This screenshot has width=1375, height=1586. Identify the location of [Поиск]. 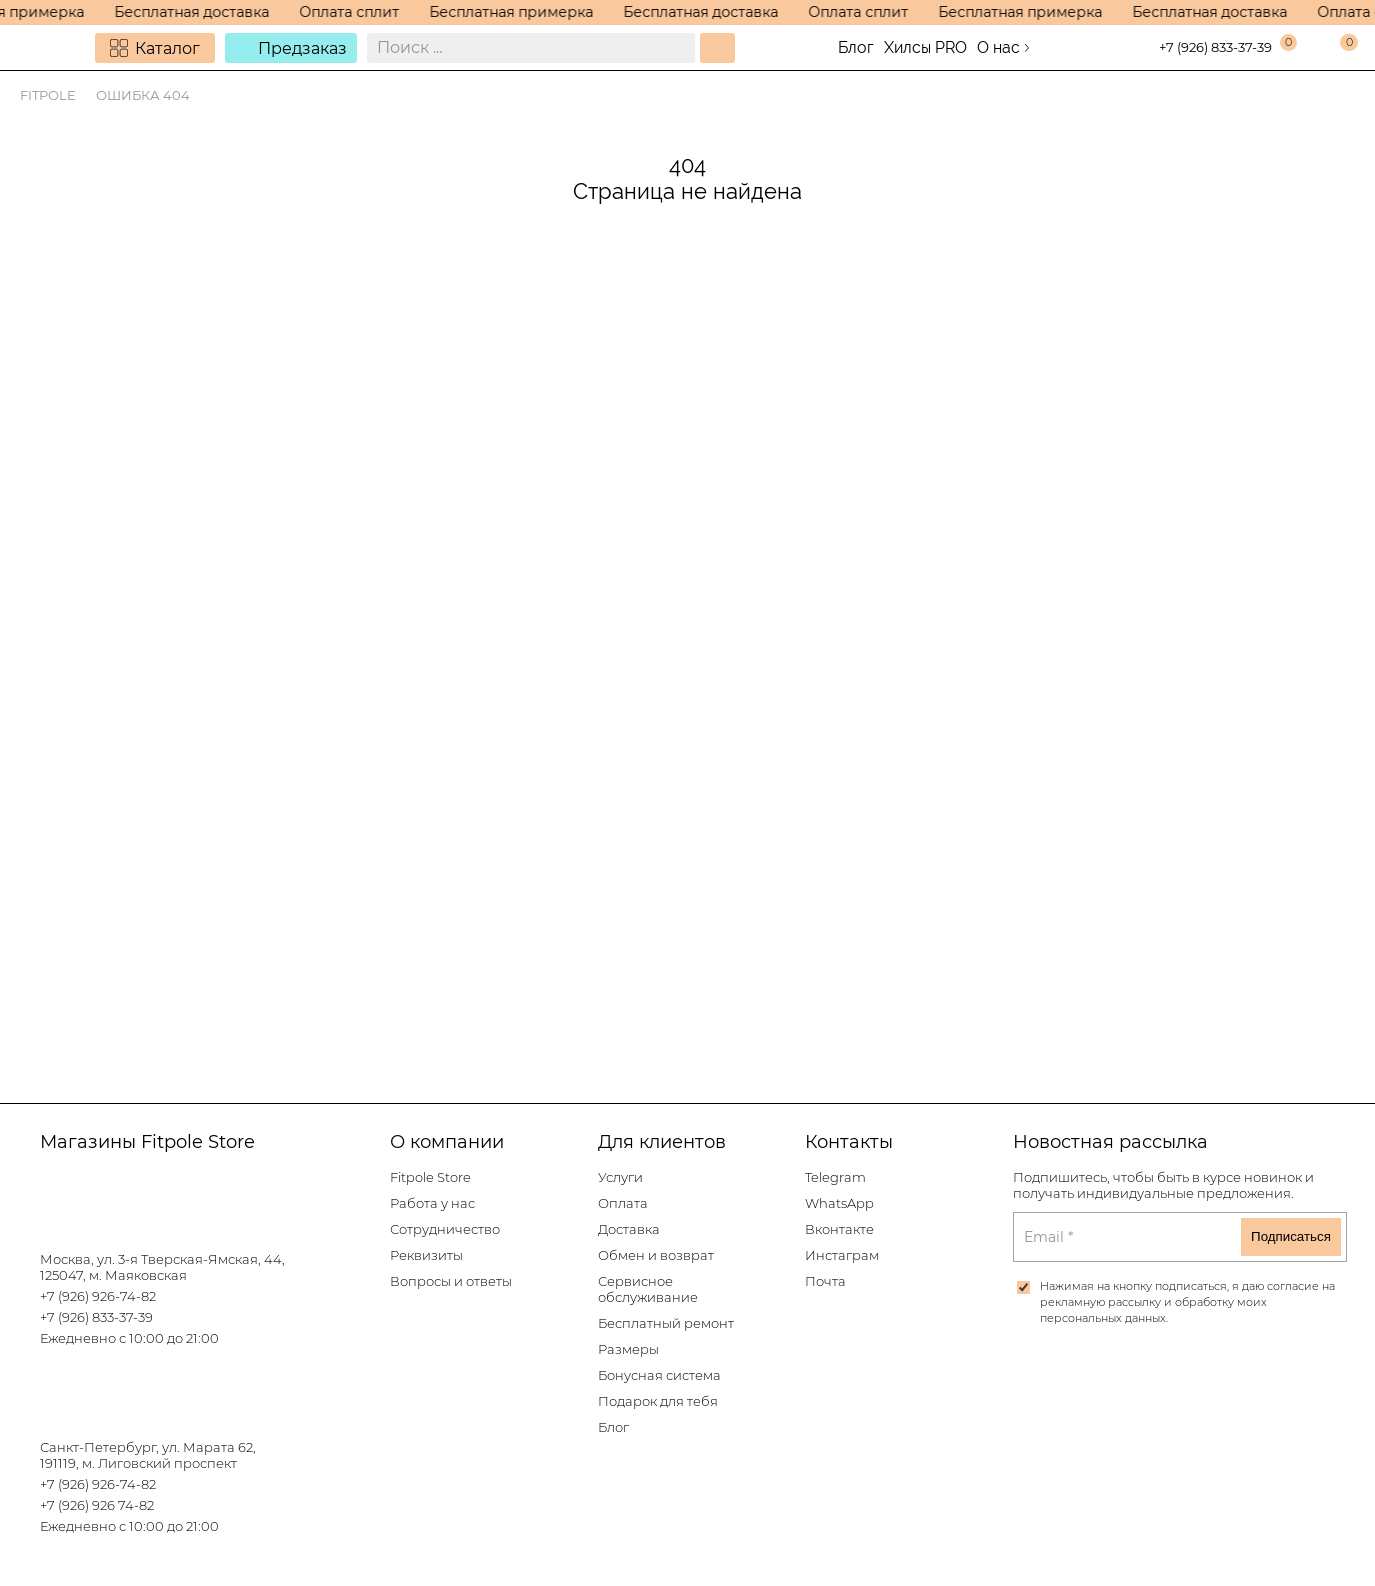
(717, 48).